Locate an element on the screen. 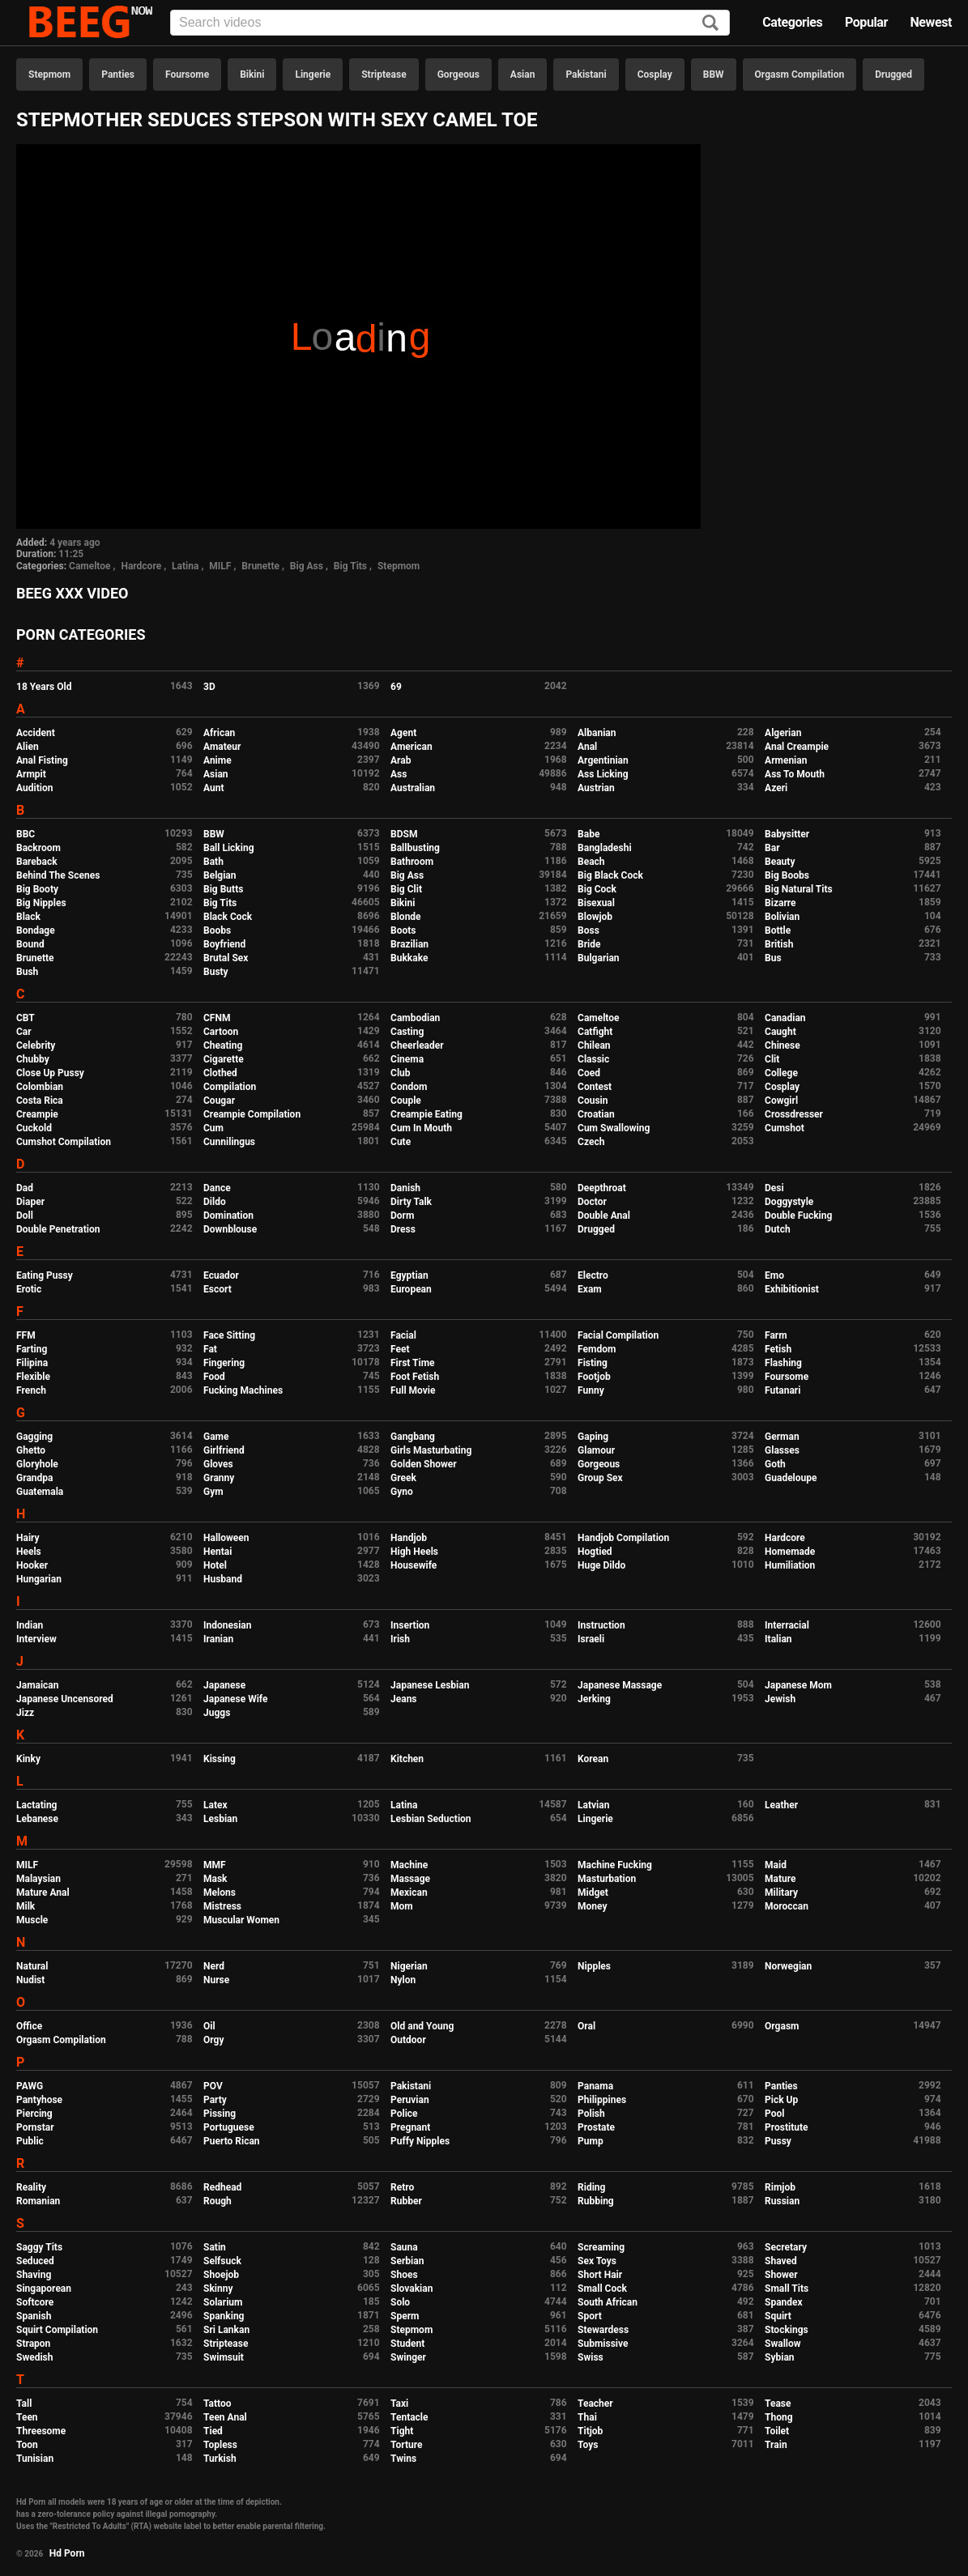 The width and height of the screenshot is (968, 2576). Hairy is located at coordinates (28, 1537).